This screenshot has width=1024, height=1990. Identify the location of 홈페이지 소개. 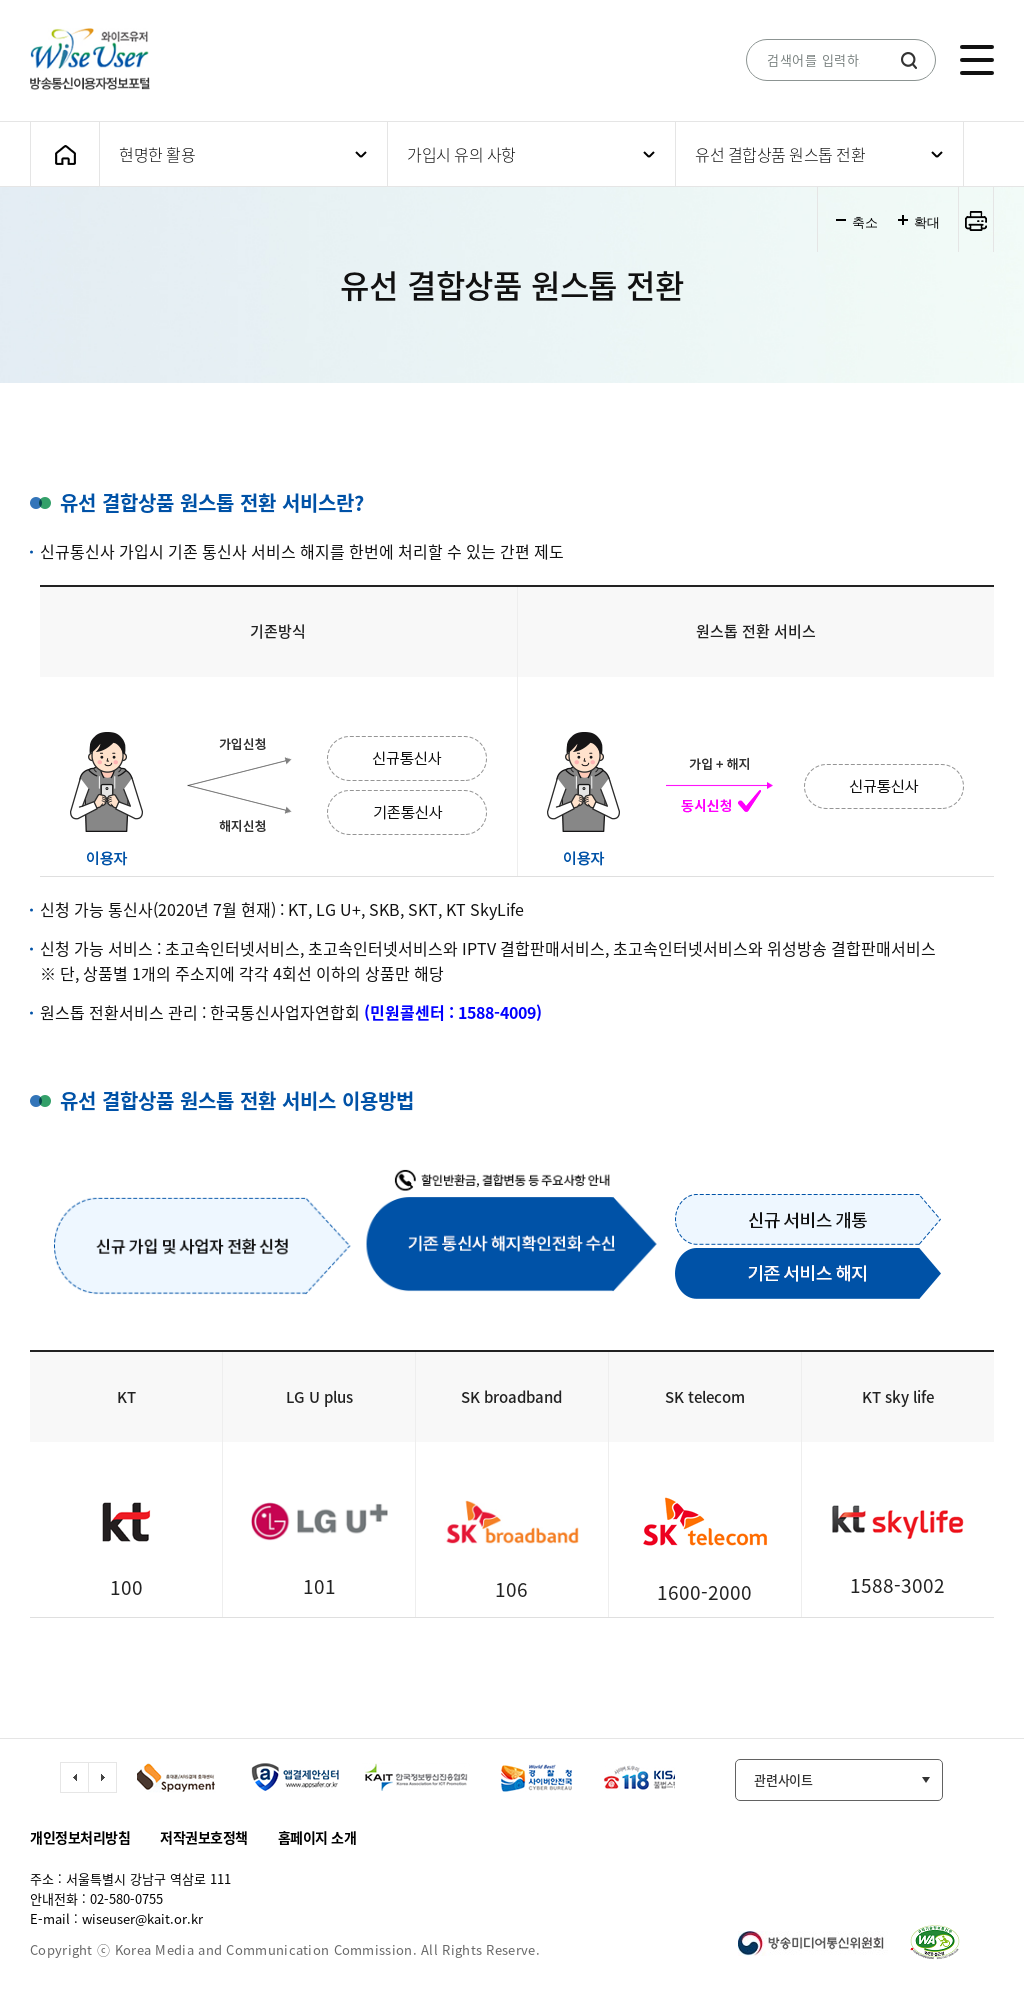
(317, 1837).